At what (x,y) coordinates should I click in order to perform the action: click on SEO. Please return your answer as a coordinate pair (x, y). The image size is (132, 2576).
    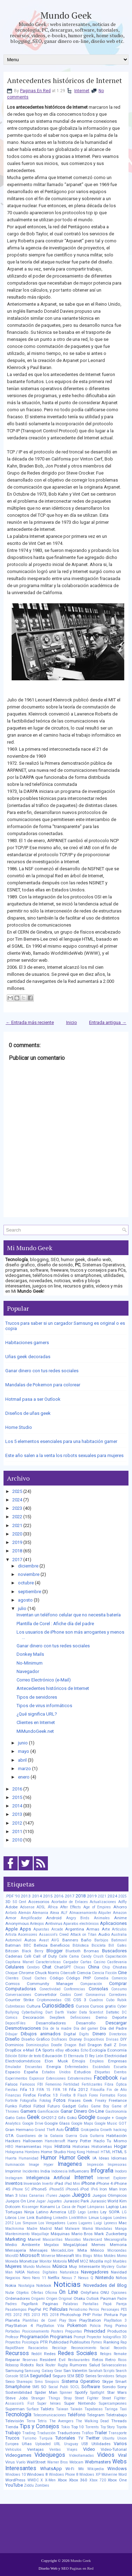
    Looking at the image, I should click on (79, 2375).